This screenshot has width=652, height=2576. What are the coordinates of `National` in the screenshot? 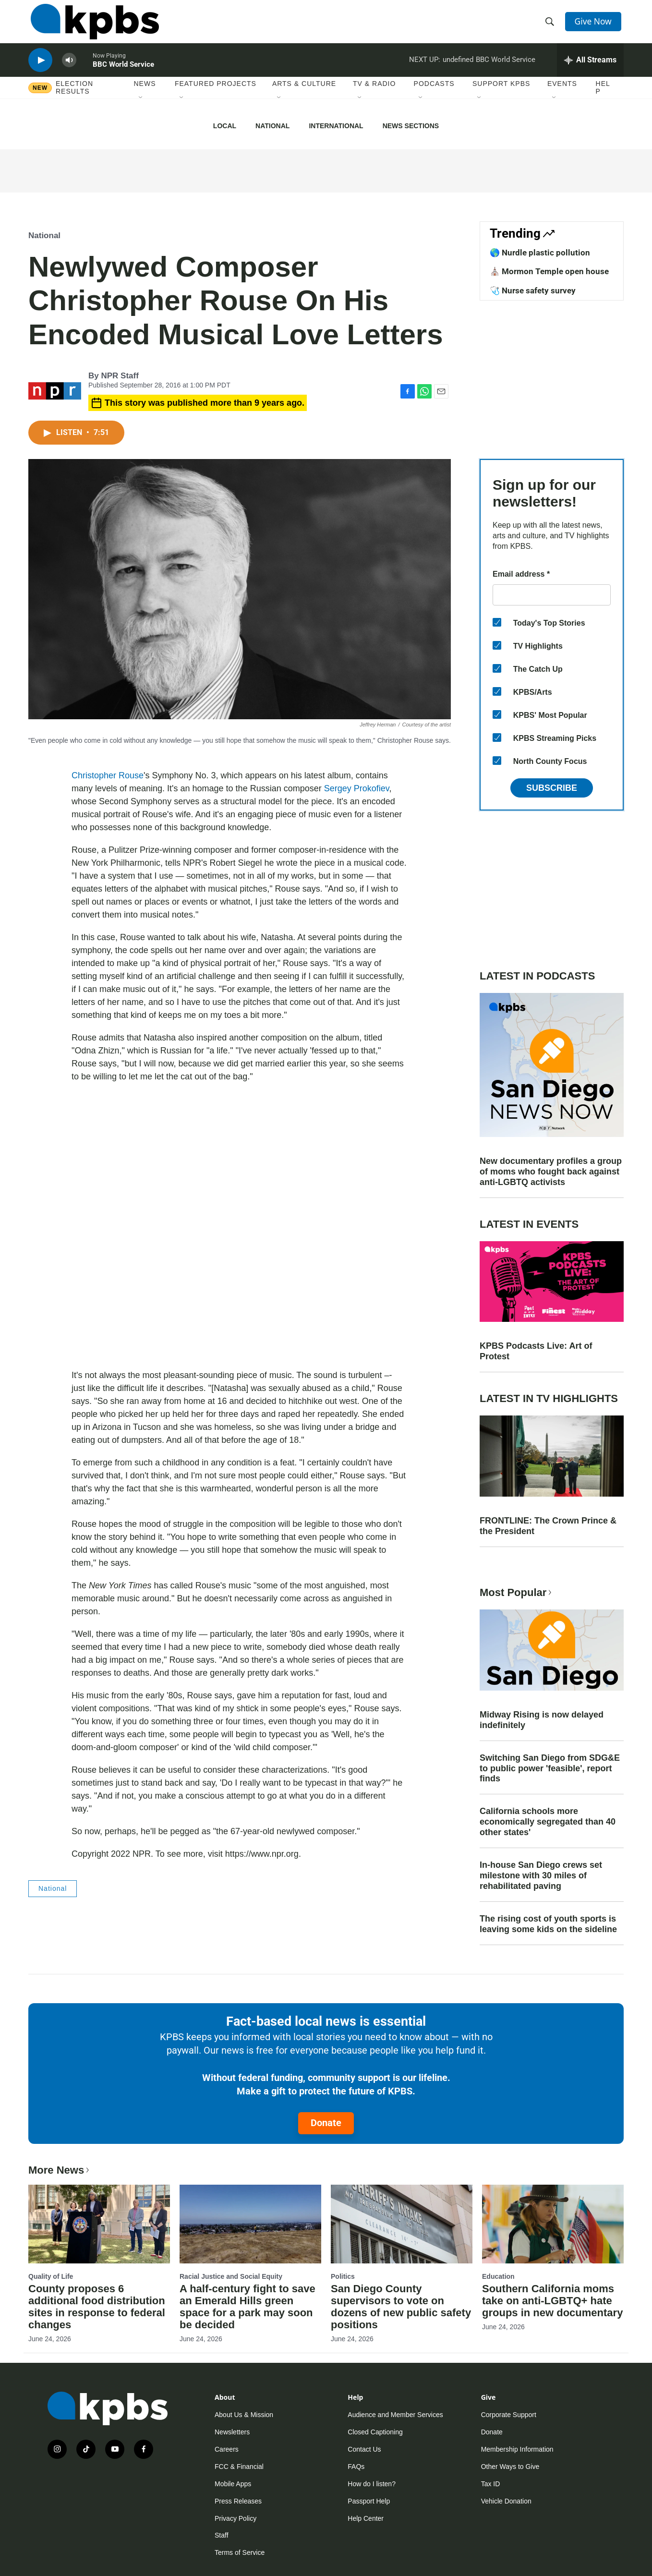 It's located at (272, 126).